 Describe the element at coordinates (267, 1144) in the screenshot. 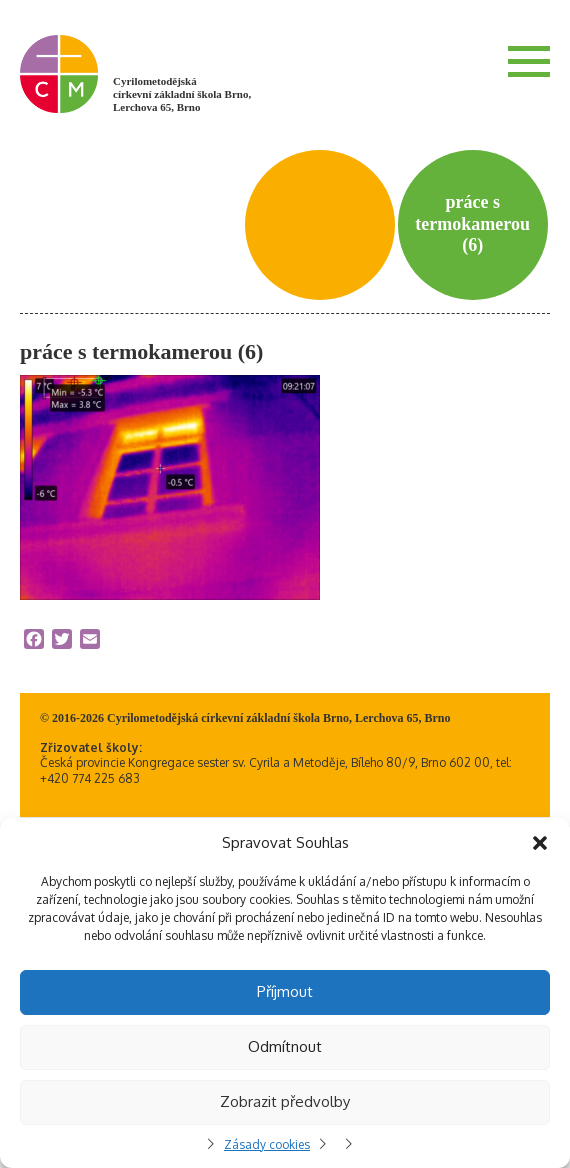

I see `Zásady cookies` at that location.